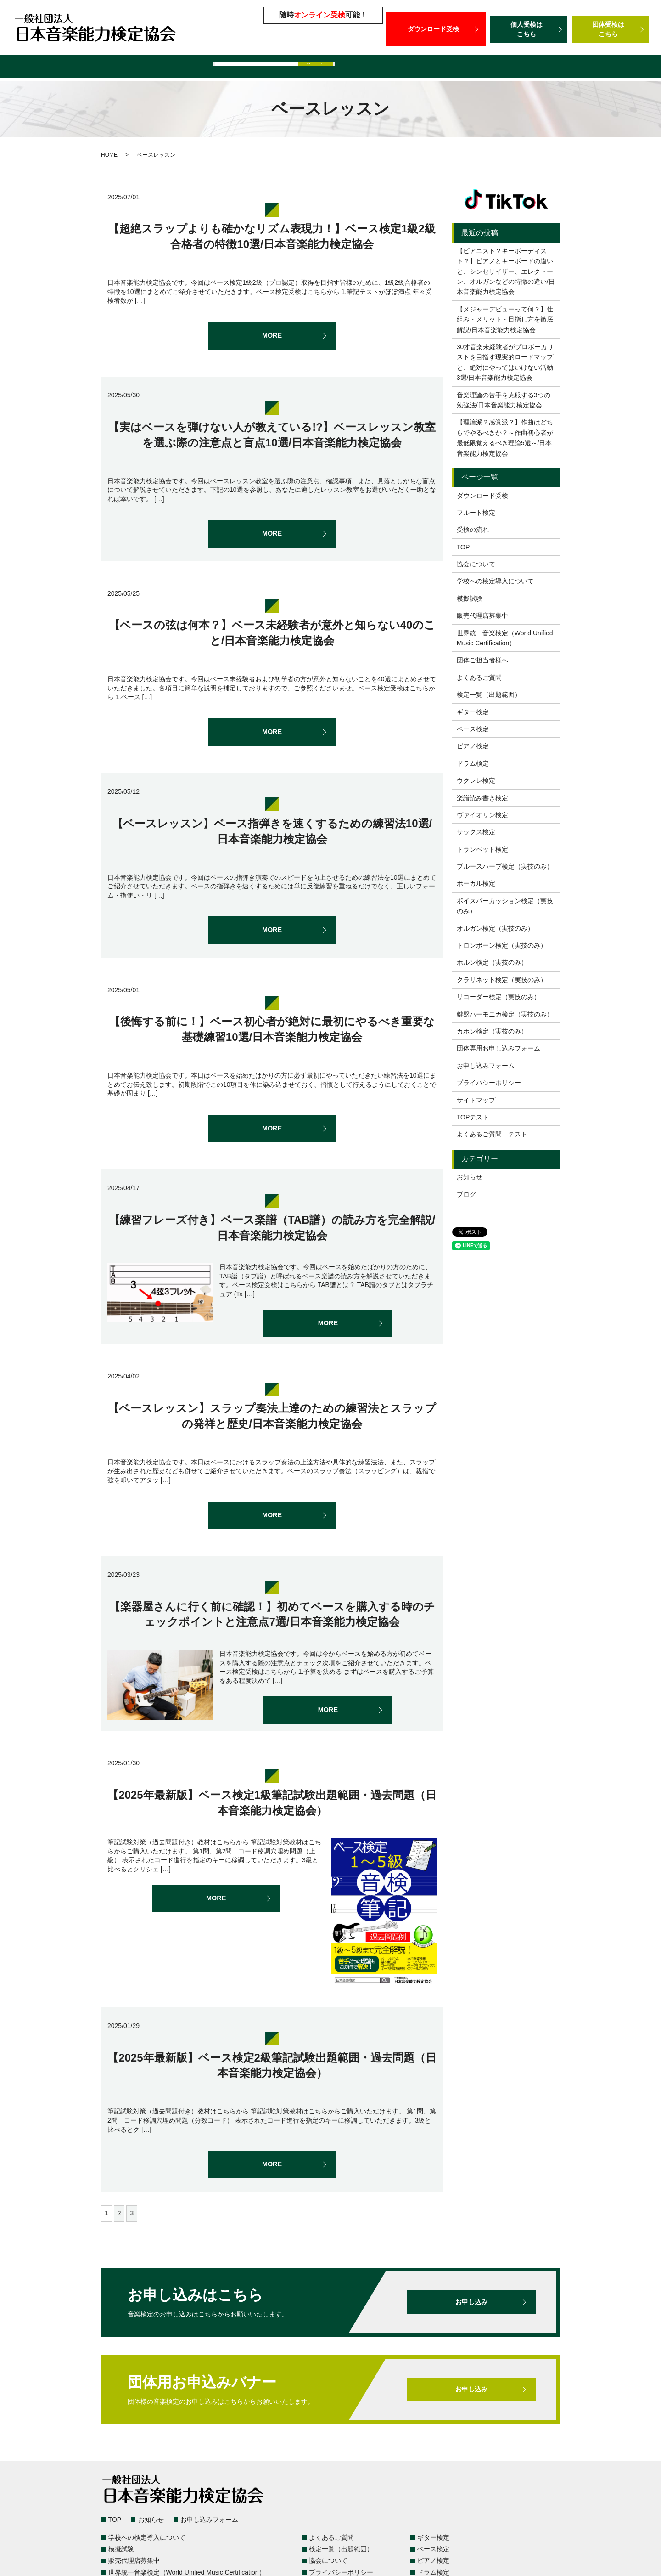 The width and height of the screenshot is (661, 2576). Describe the element at coordinates (482, 798) in the screenshot. I see `楽譜読み書き検定` at that location.